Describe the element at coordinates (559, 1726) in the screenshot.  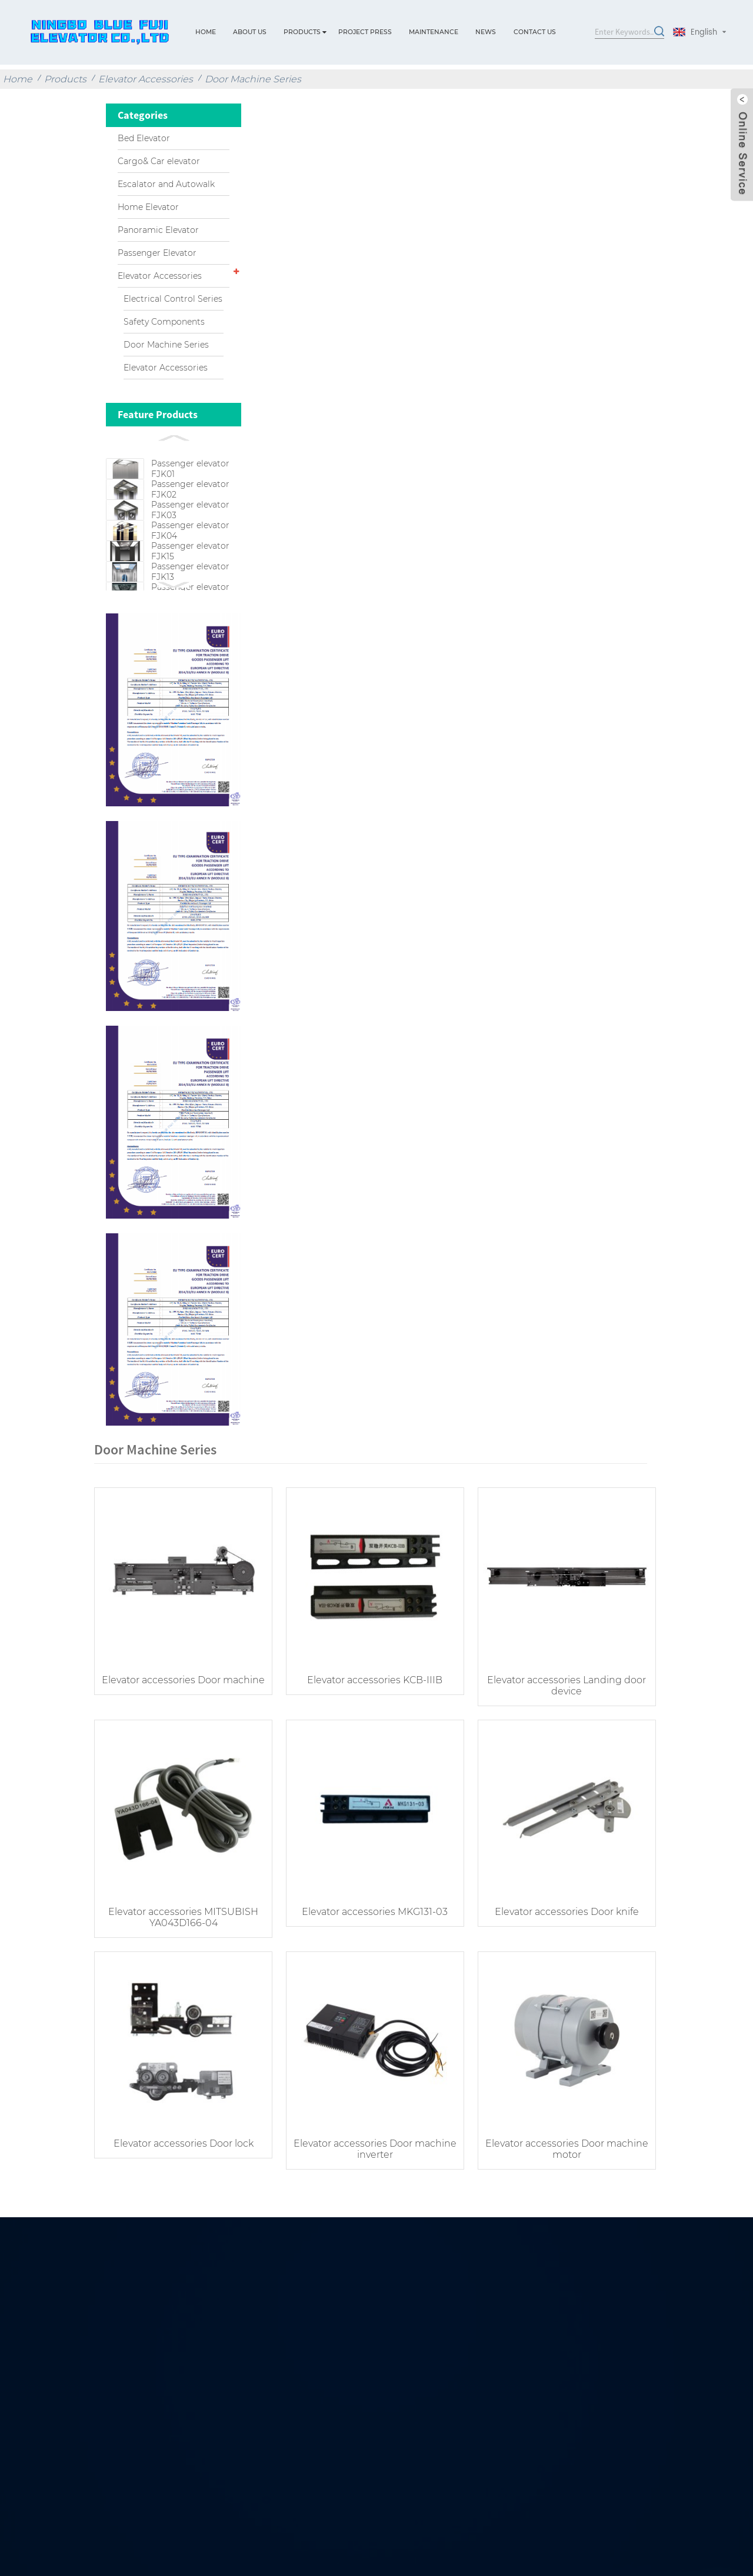
I see `Elevator accessories Landing door device` at that location.